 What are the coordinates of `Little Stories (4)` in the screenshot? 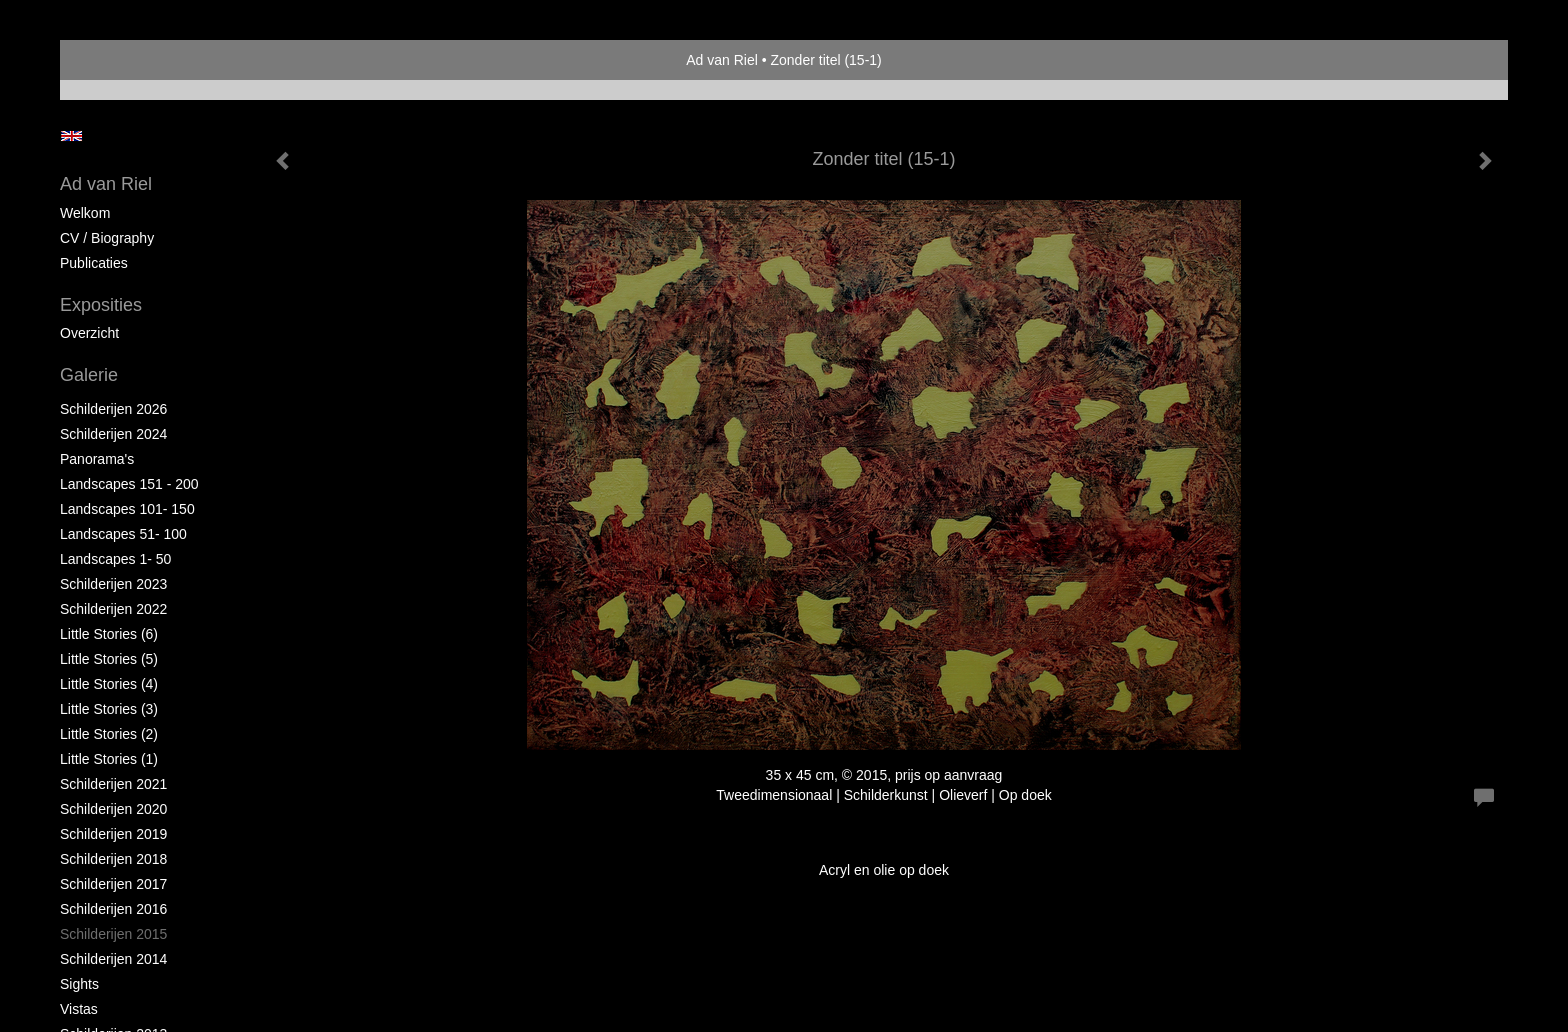 It's located at (109, 684).